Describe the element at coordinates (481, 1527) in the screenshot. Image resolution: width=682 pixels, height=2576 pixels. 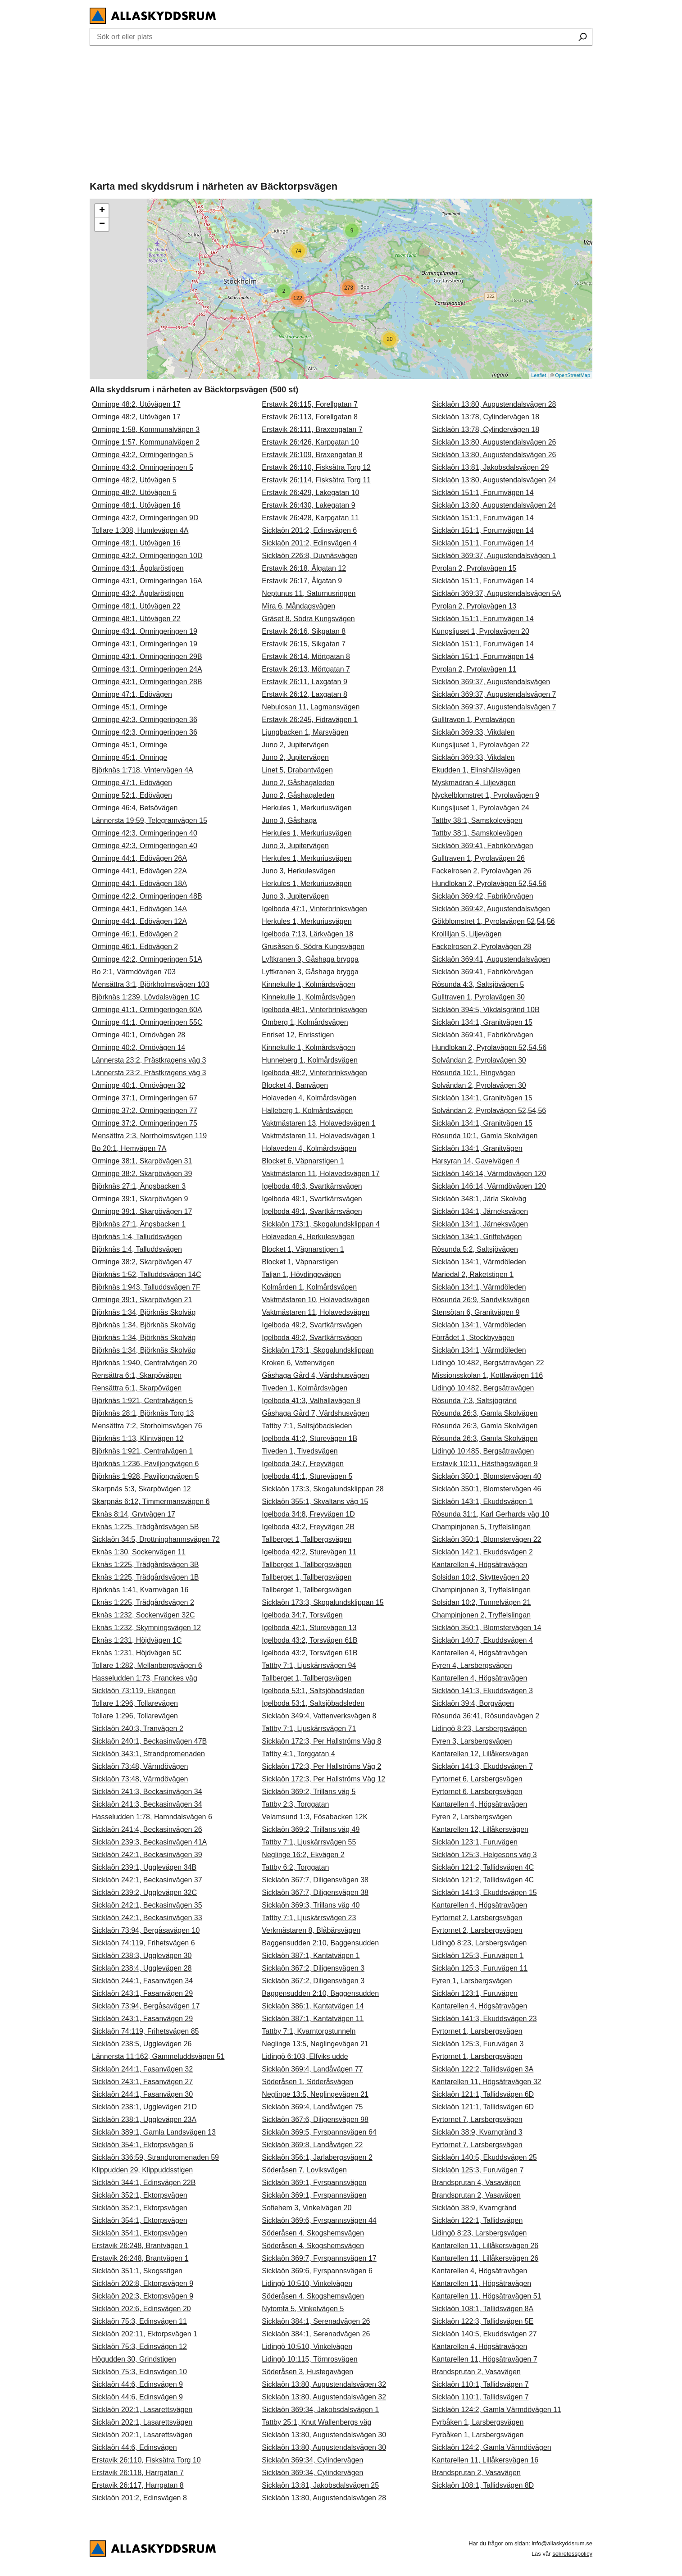
I see `Champinjonen 5, Tryffelslingan` at that location.